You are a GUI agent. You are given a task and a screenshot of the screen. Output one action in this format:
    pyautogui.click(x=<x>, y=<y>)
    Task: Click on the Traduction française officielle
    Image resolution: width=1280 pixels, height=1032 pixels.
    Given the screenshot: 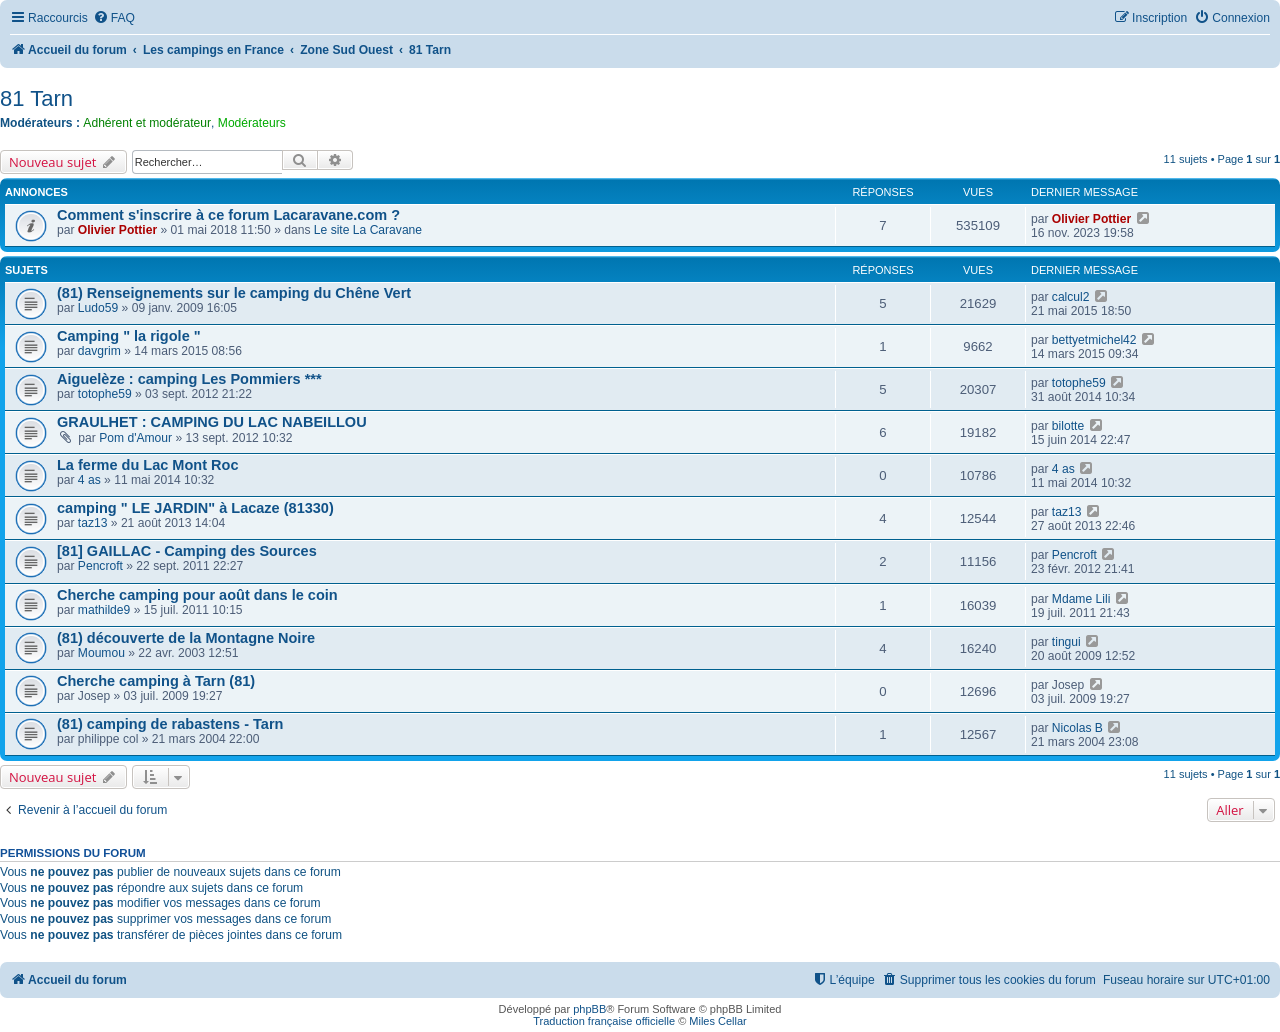 What is the action you would take?
    pyautogui.click(x=604, y=1021)
    